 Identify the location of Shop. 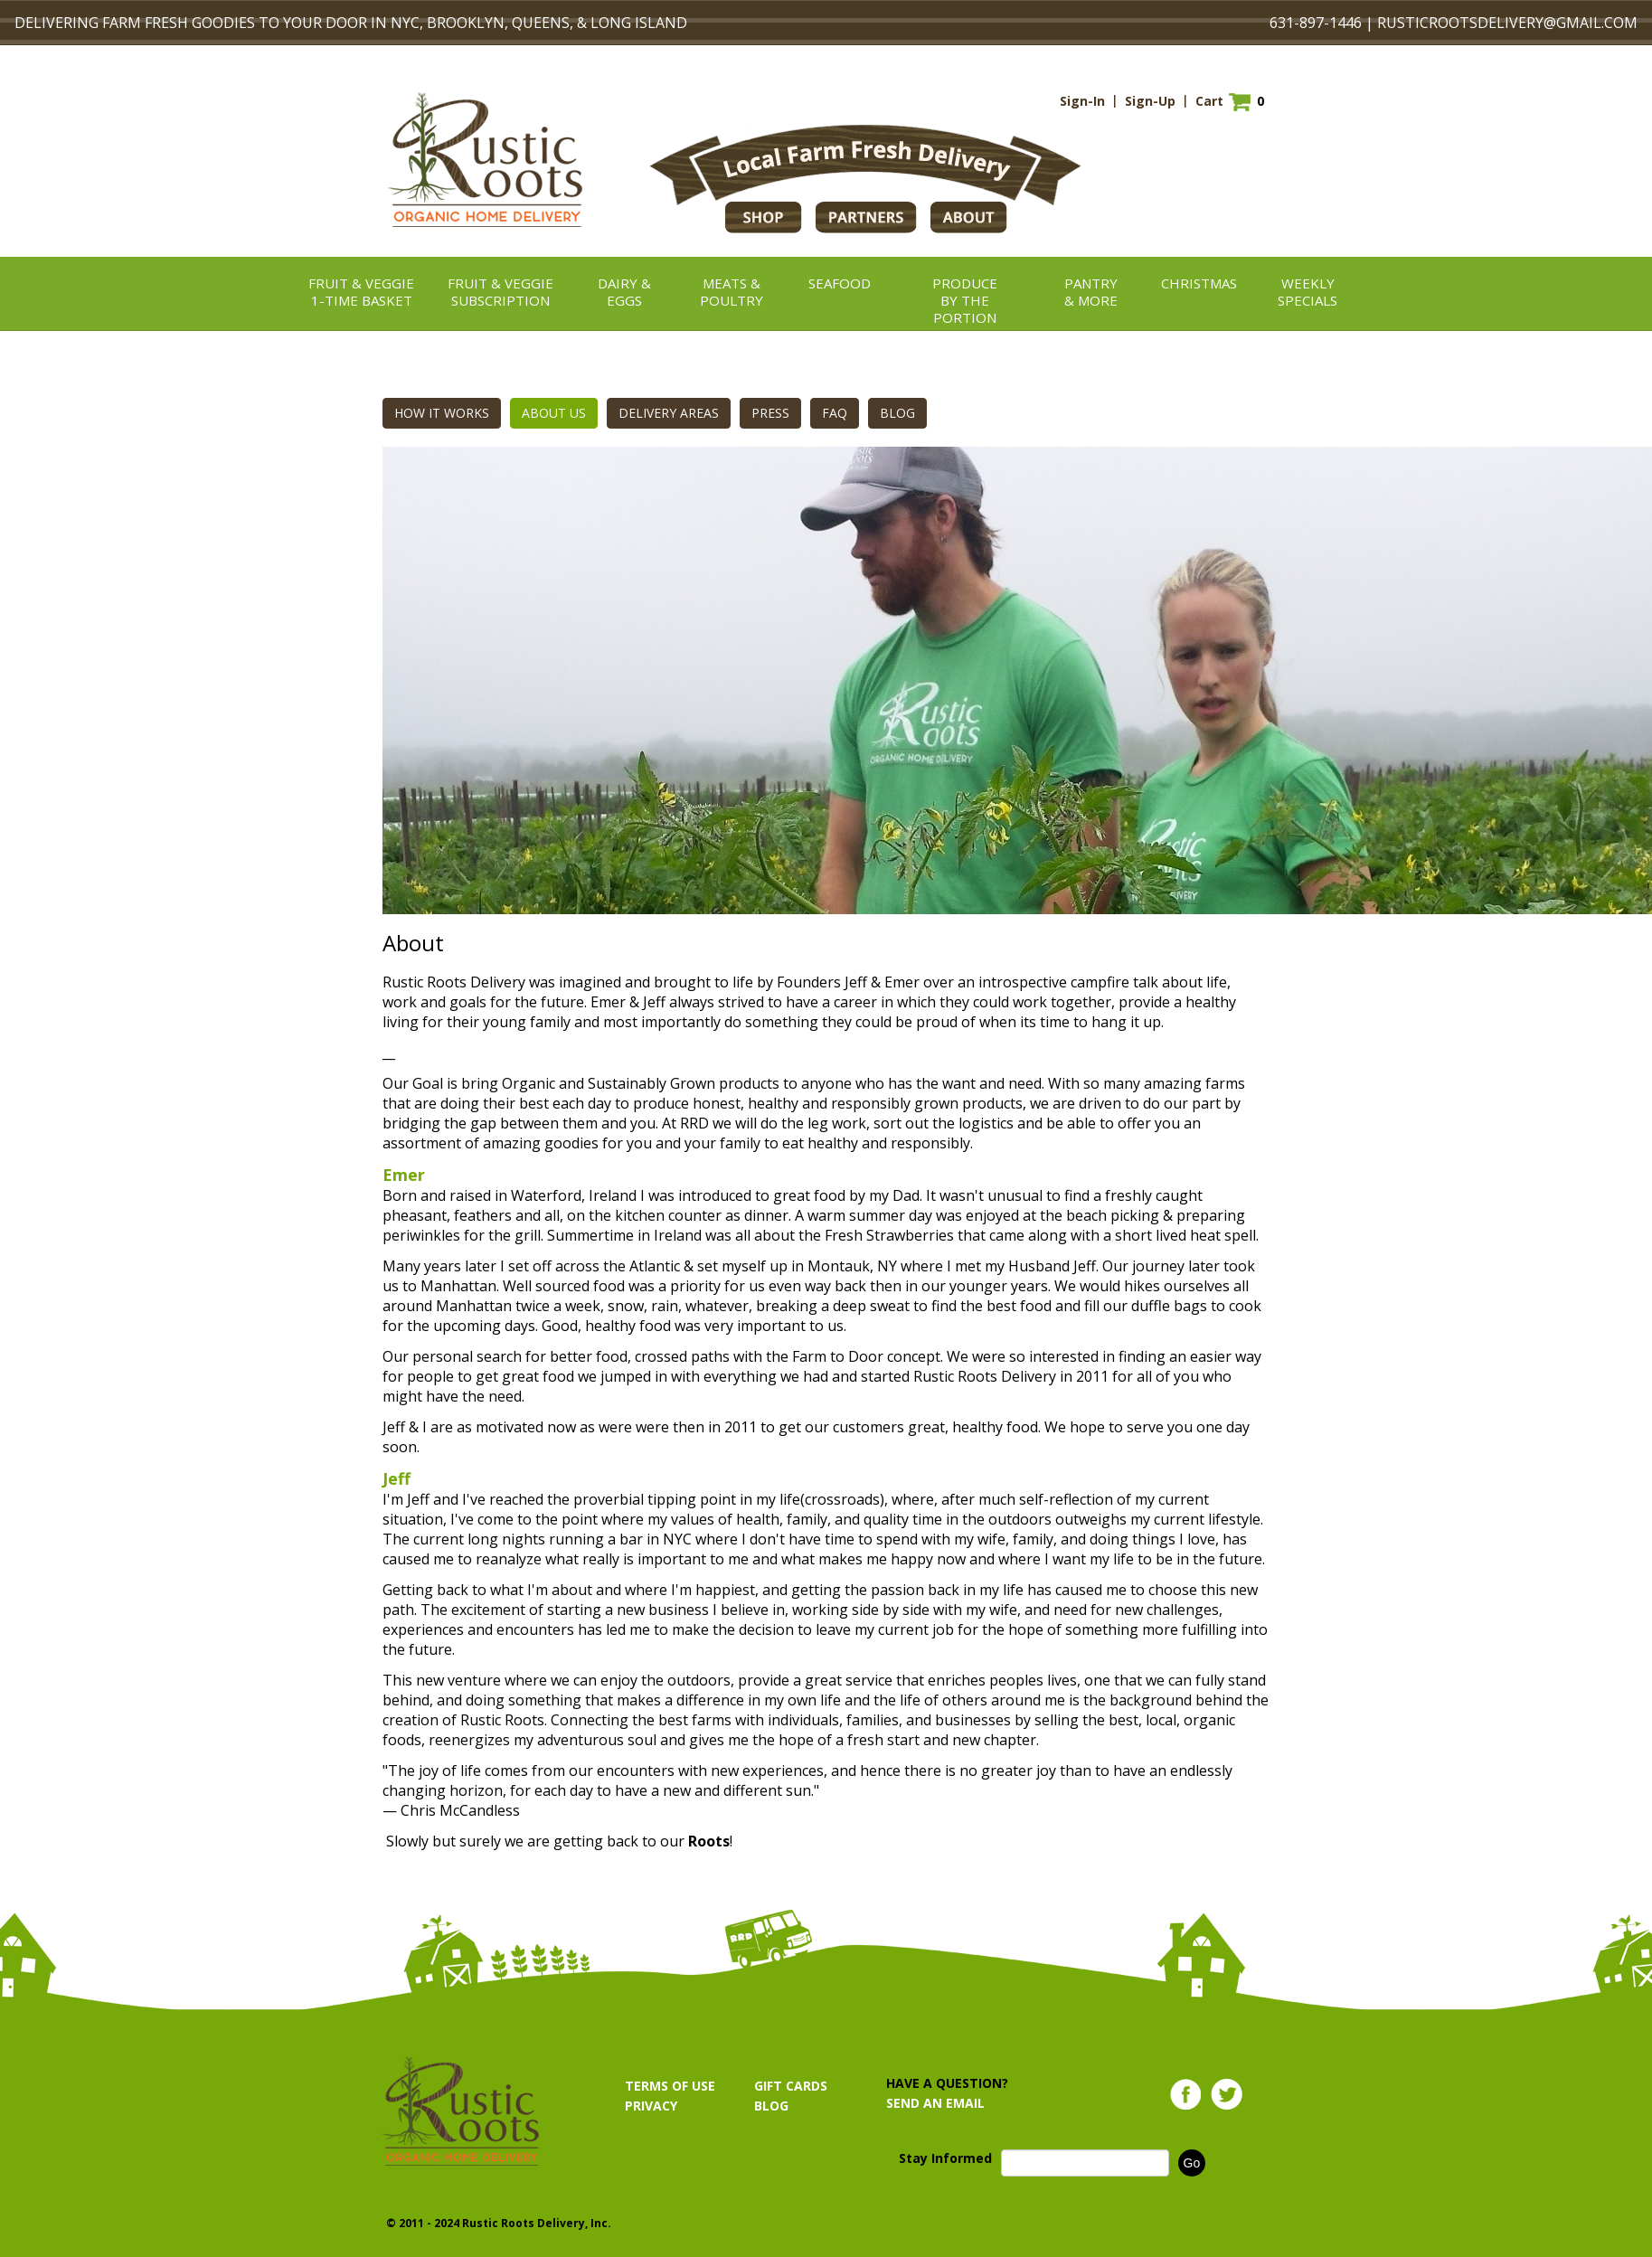
(763, 217).